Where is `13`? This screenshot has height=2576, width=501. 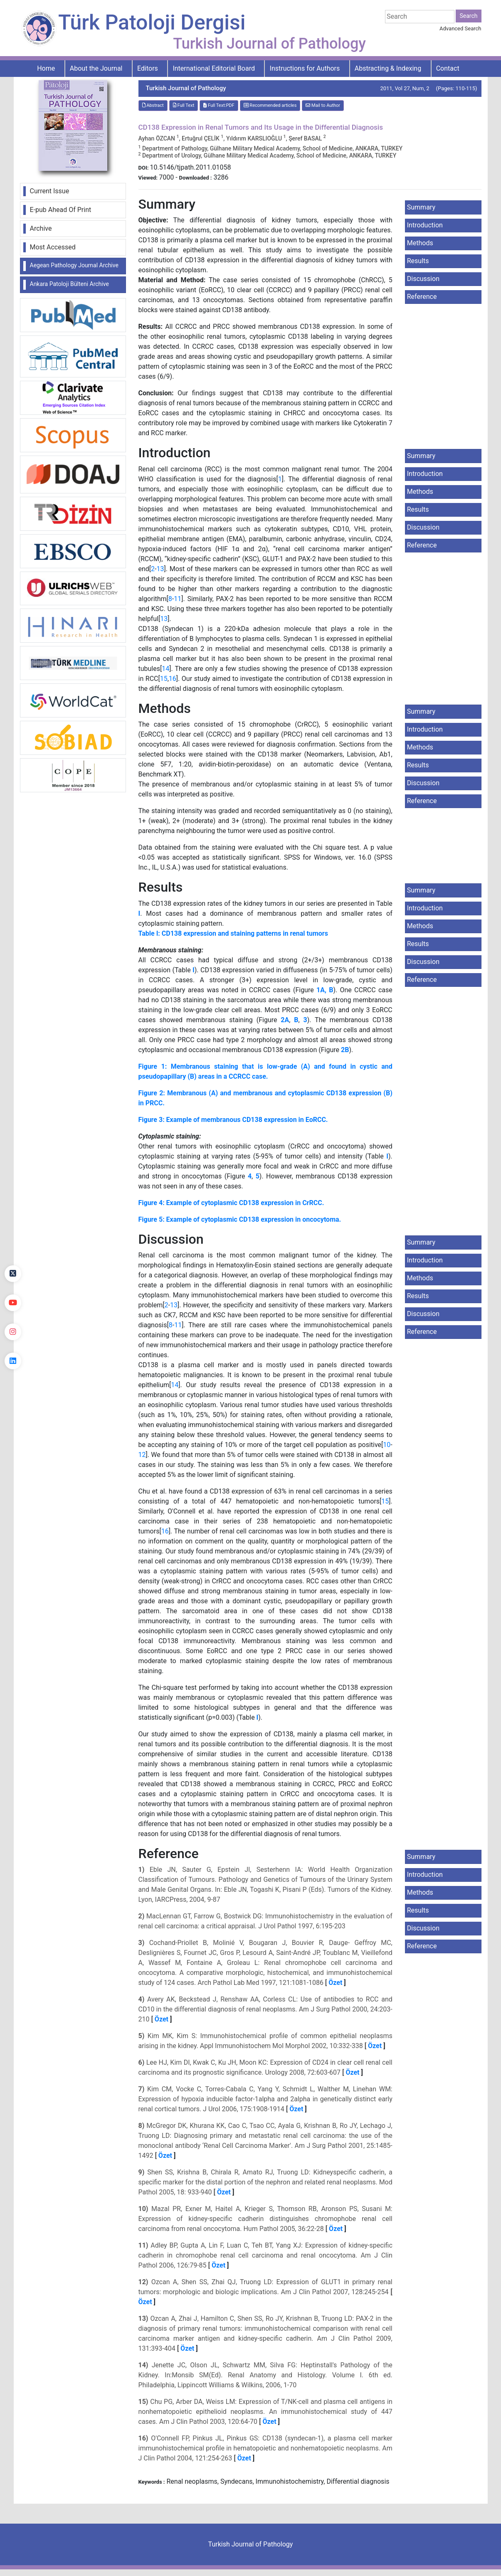 13 is located at coordinates (160, 569).